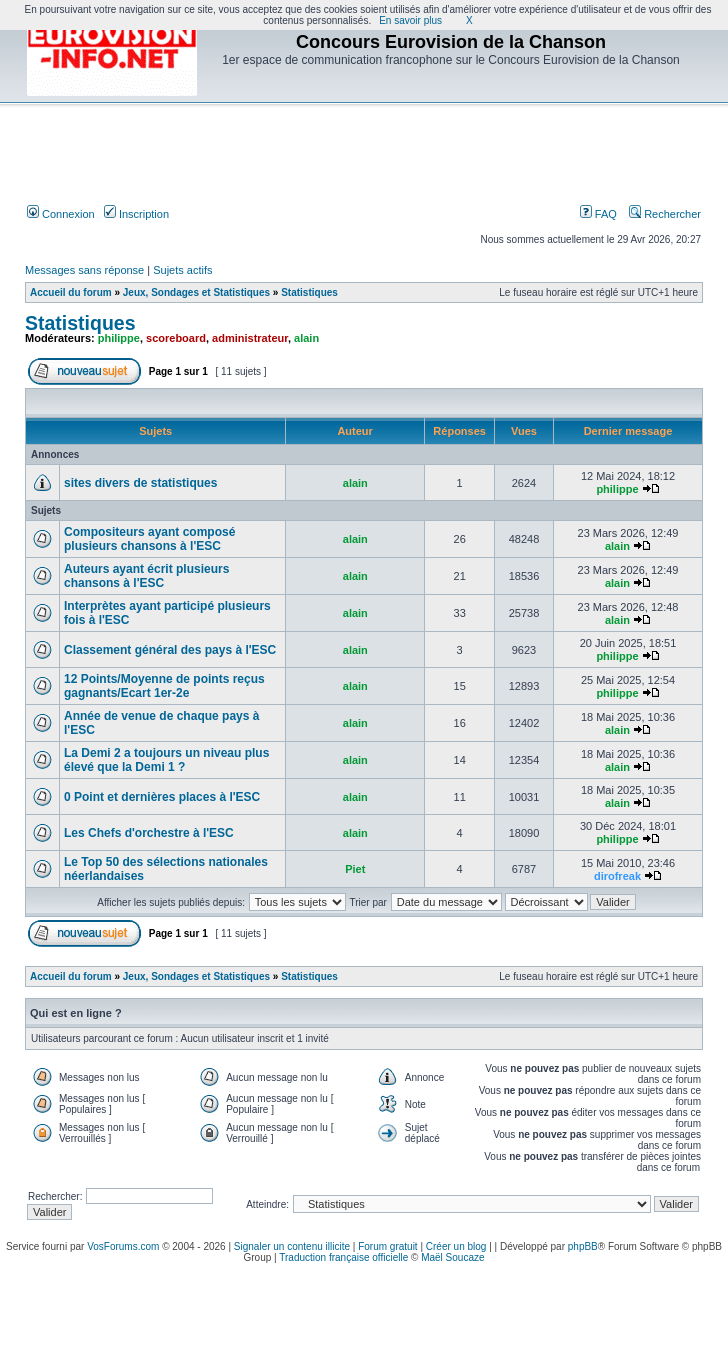 This screenshot has width=728, height=1348. What do you see at coordinates (292, 1246) in the screenshot?
I see `Signaler un contenu illicite` at bounding box center [292, 1246].